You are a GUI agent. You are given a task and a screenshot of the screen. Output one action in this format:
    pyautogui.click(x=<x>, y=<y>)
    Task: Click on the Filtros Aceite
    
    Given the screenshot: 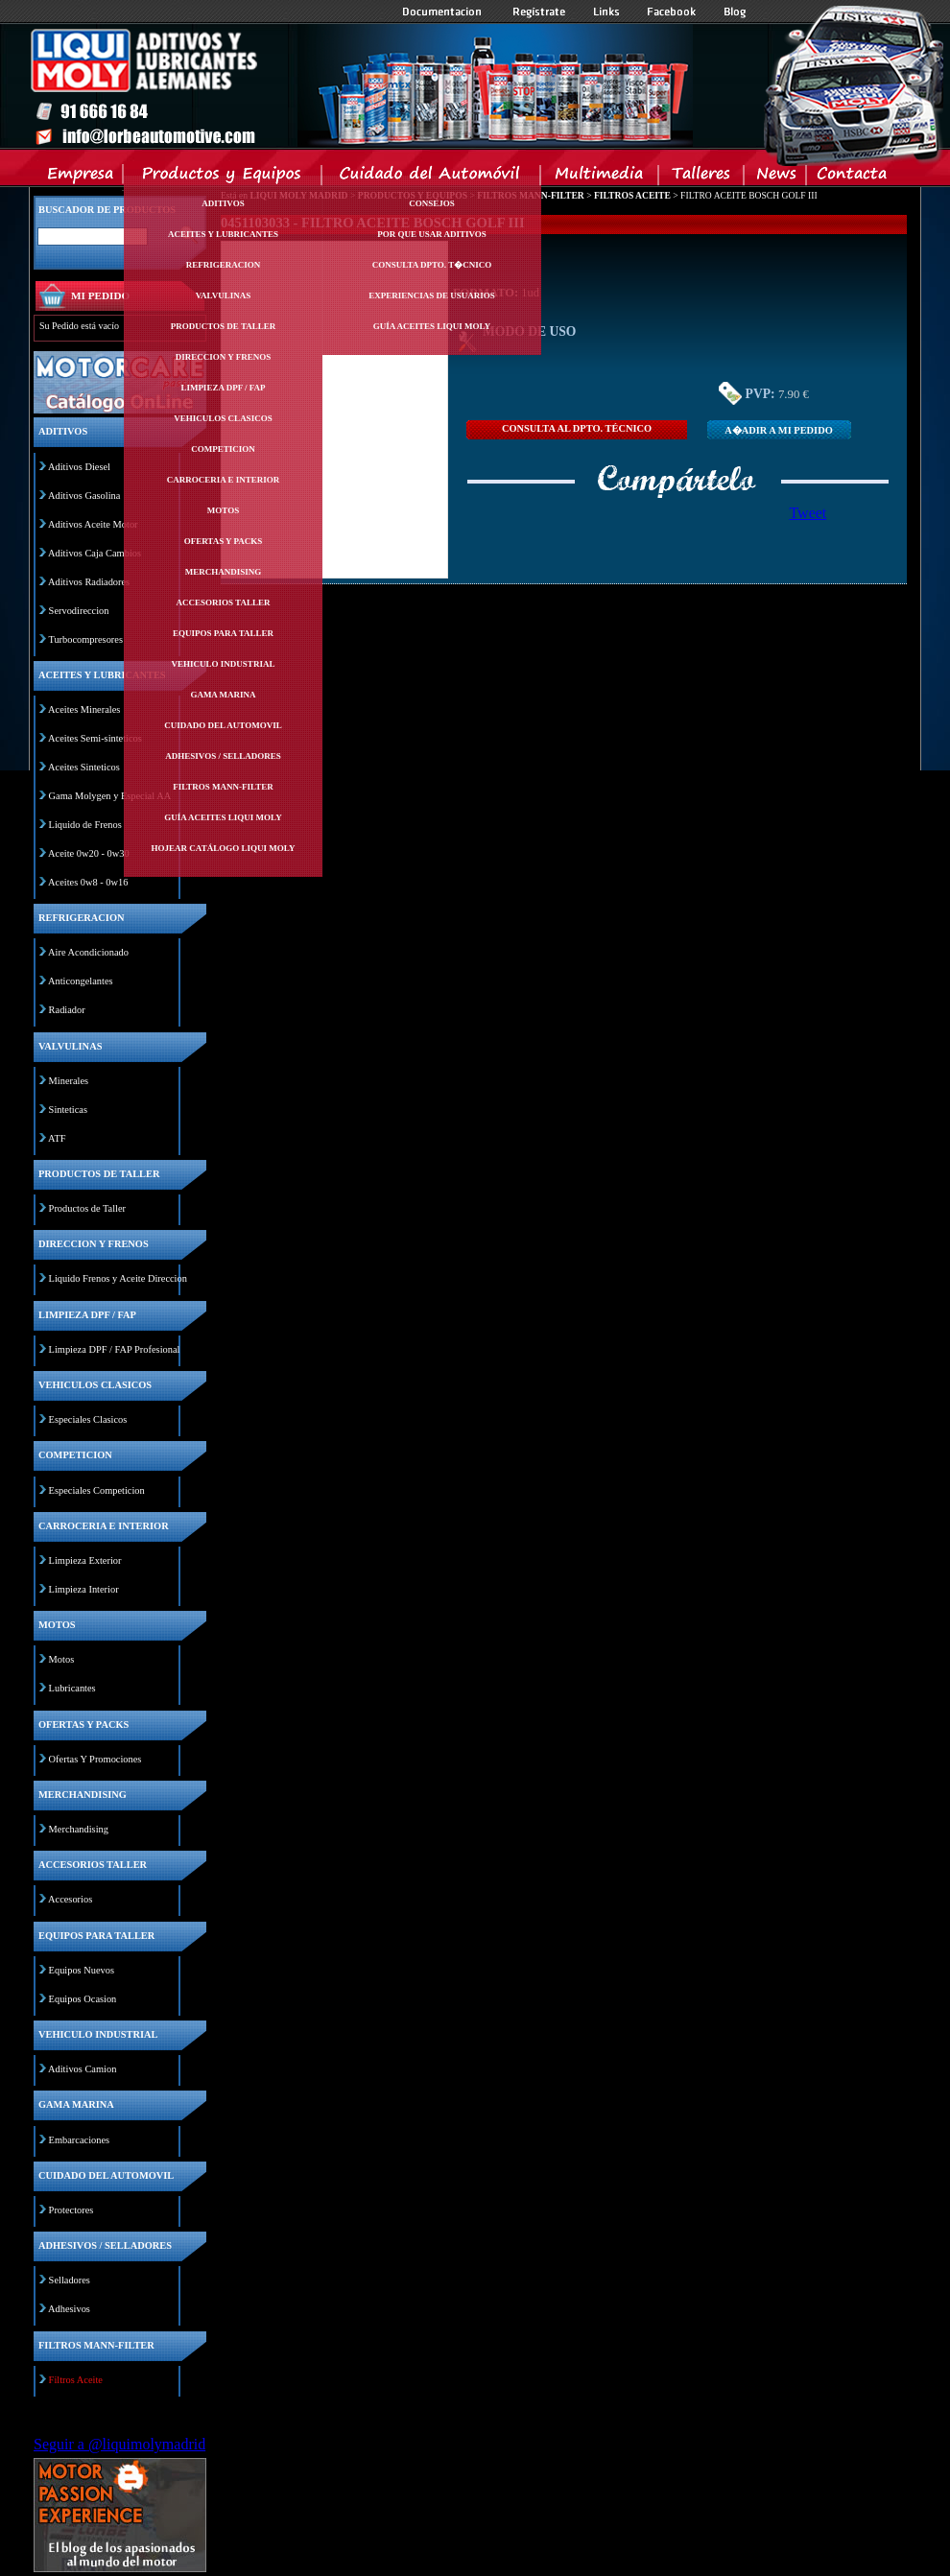 What is the action you would take?
    pyautogui.click(x=76, y=2380)
    